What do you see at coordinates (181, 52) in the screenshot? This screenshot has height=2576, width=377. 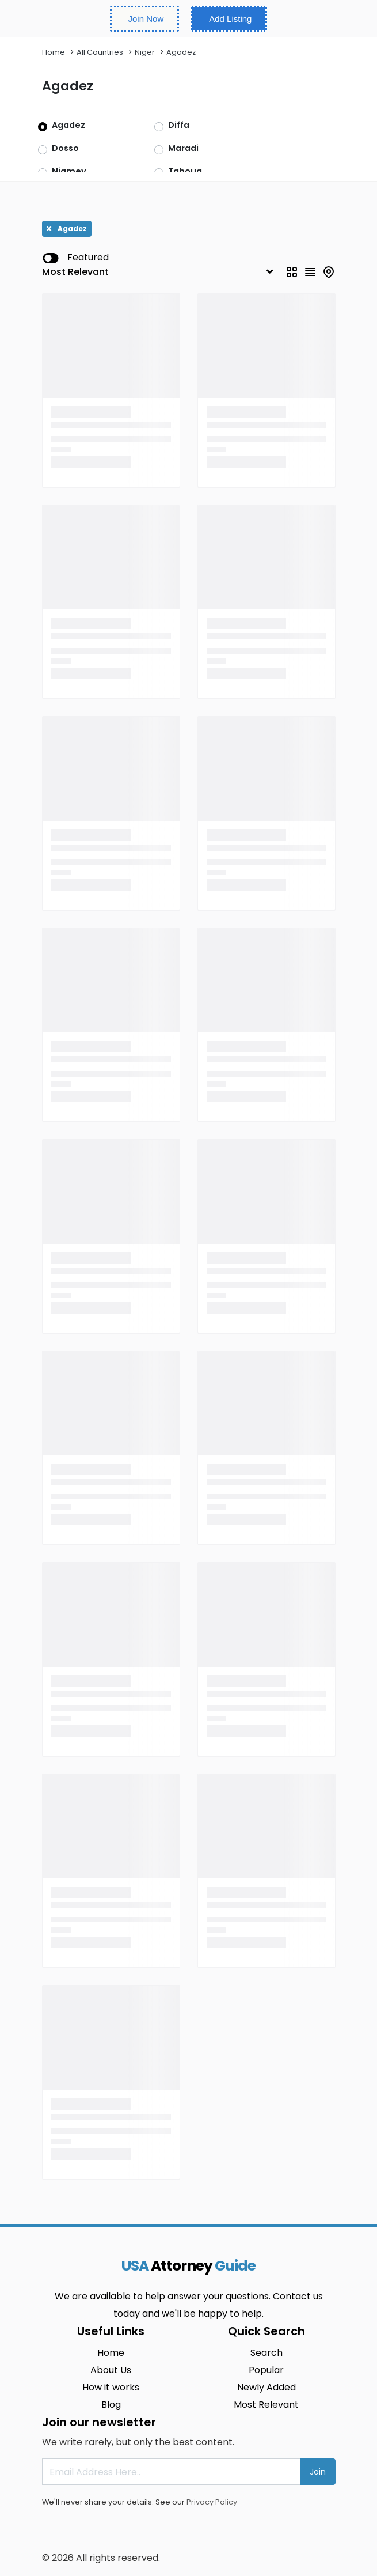 I see `Agadez` at bounding box center [181, 52].